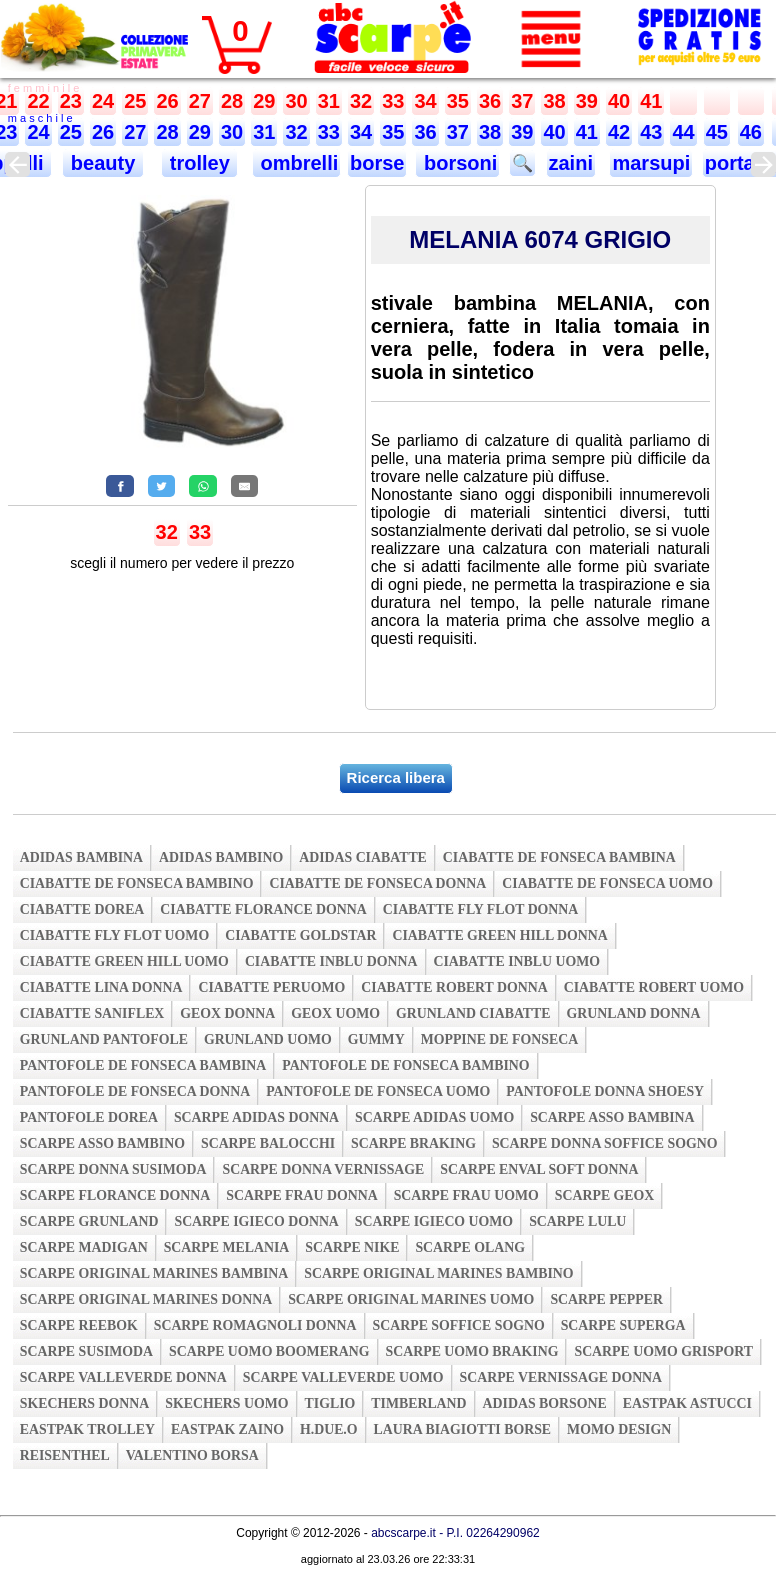  What do you see at coordinates (226, 1403) in the screenshot?
I see `skechers uomo` at bounding box center [226, 1403].